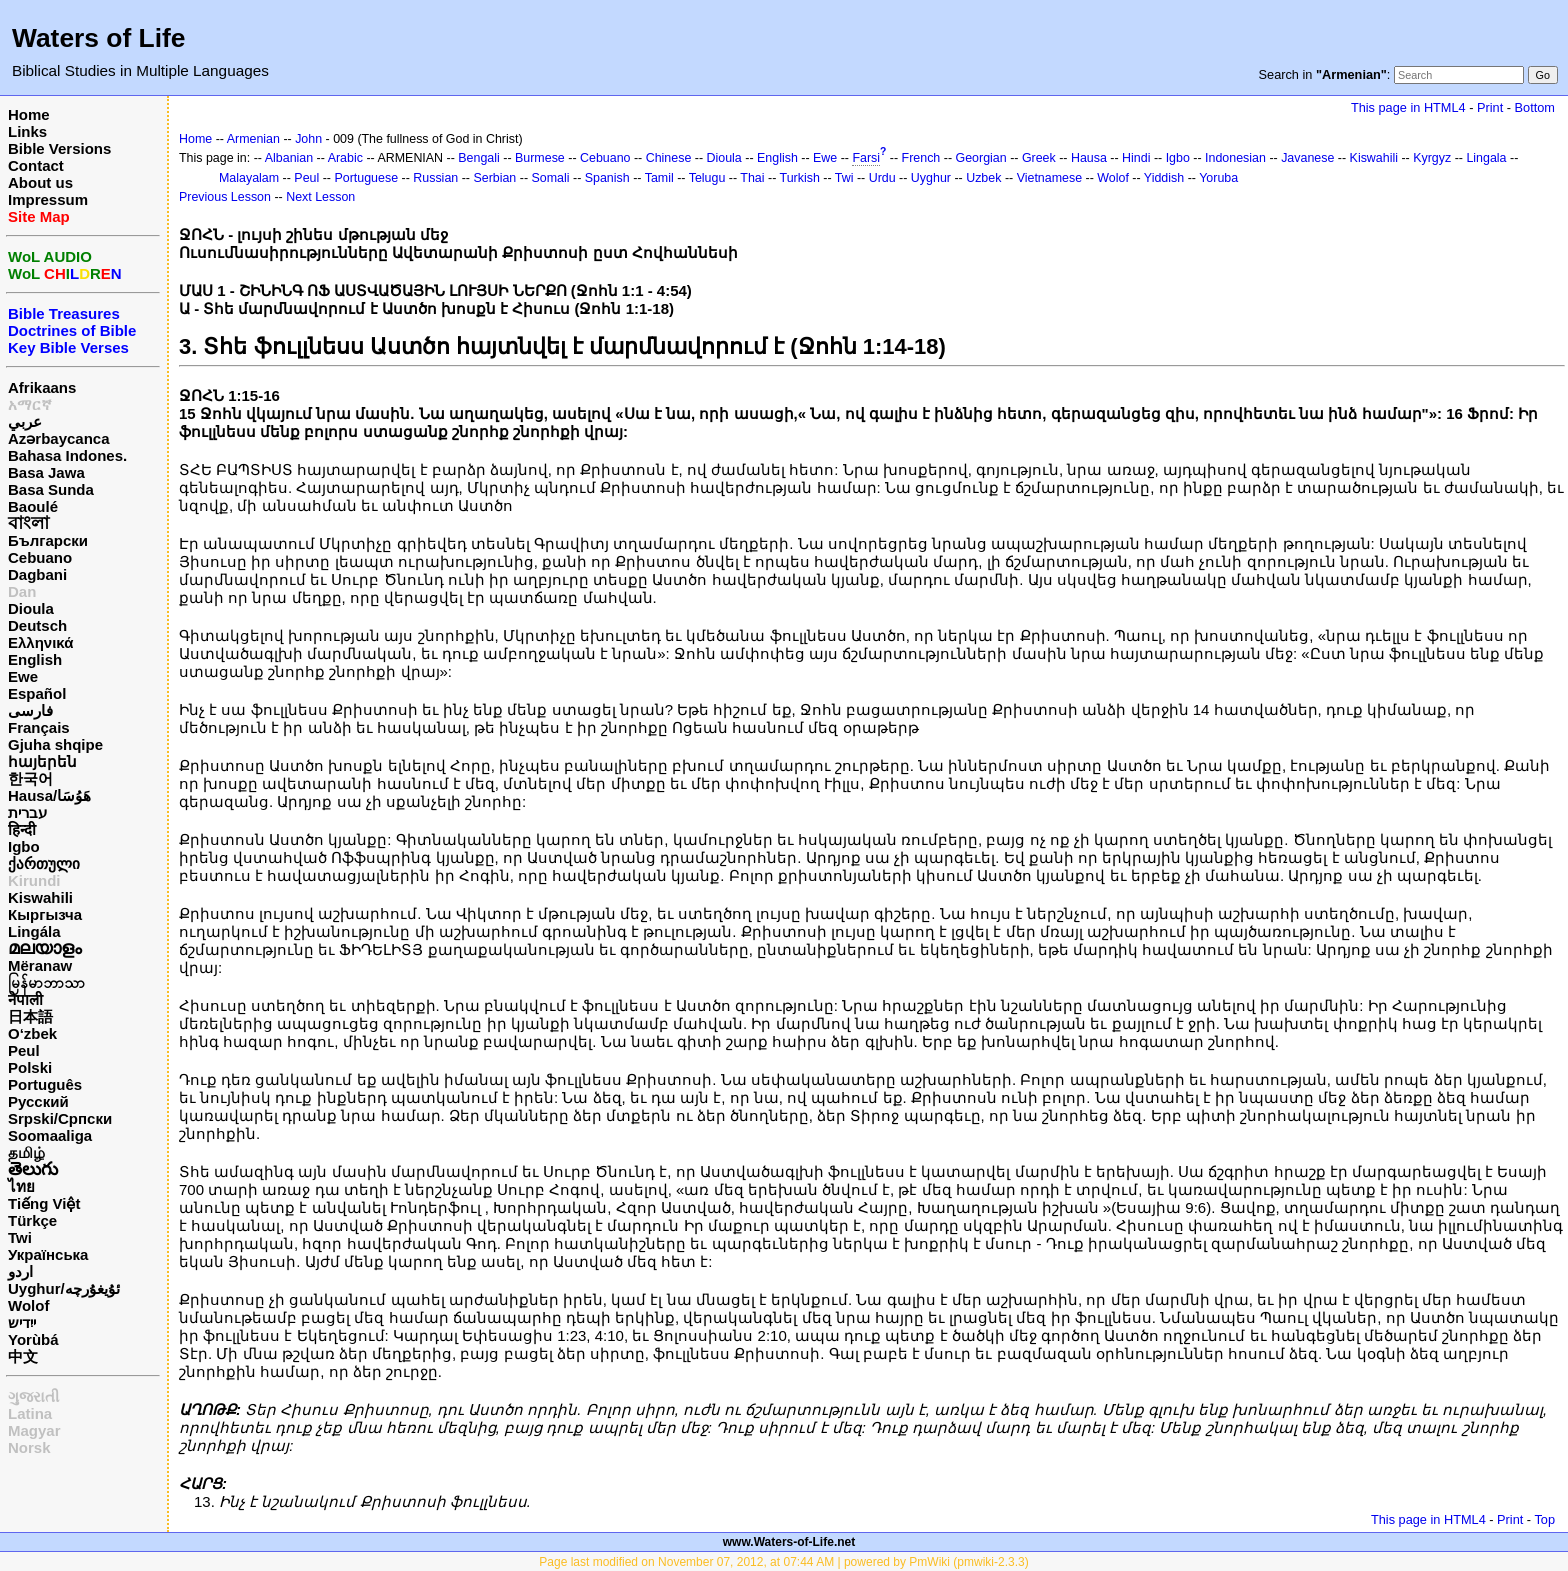 Image resolution: width=1568 pixels, height=1571 pixels. I want to click on Uyghur, so click(931, 178).